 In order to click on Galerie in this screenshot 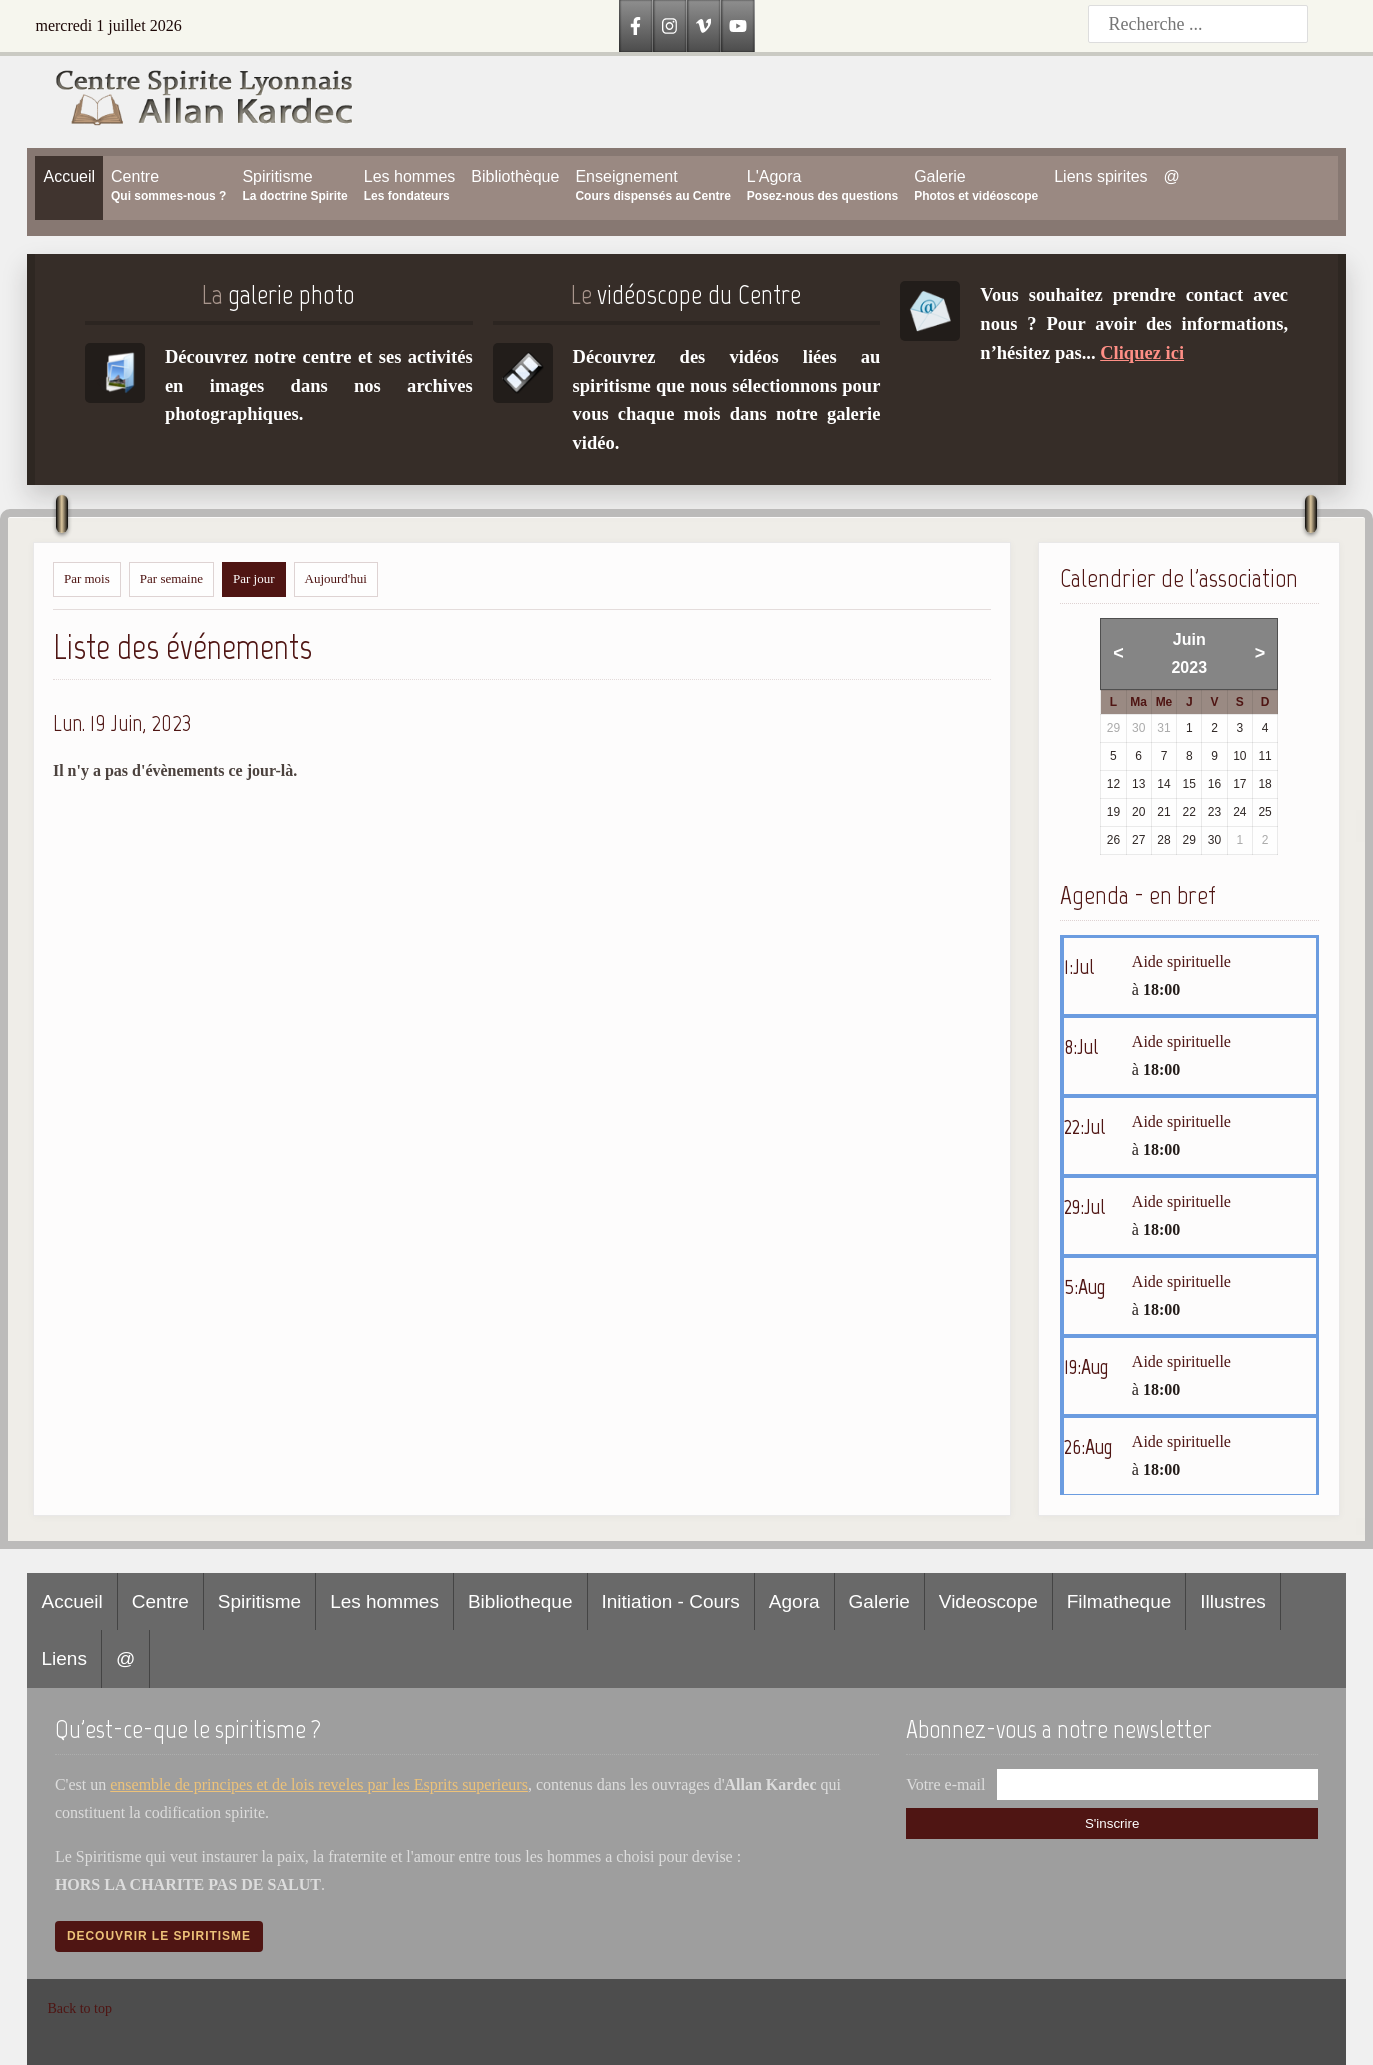, I will do `click(879, 1601)`.